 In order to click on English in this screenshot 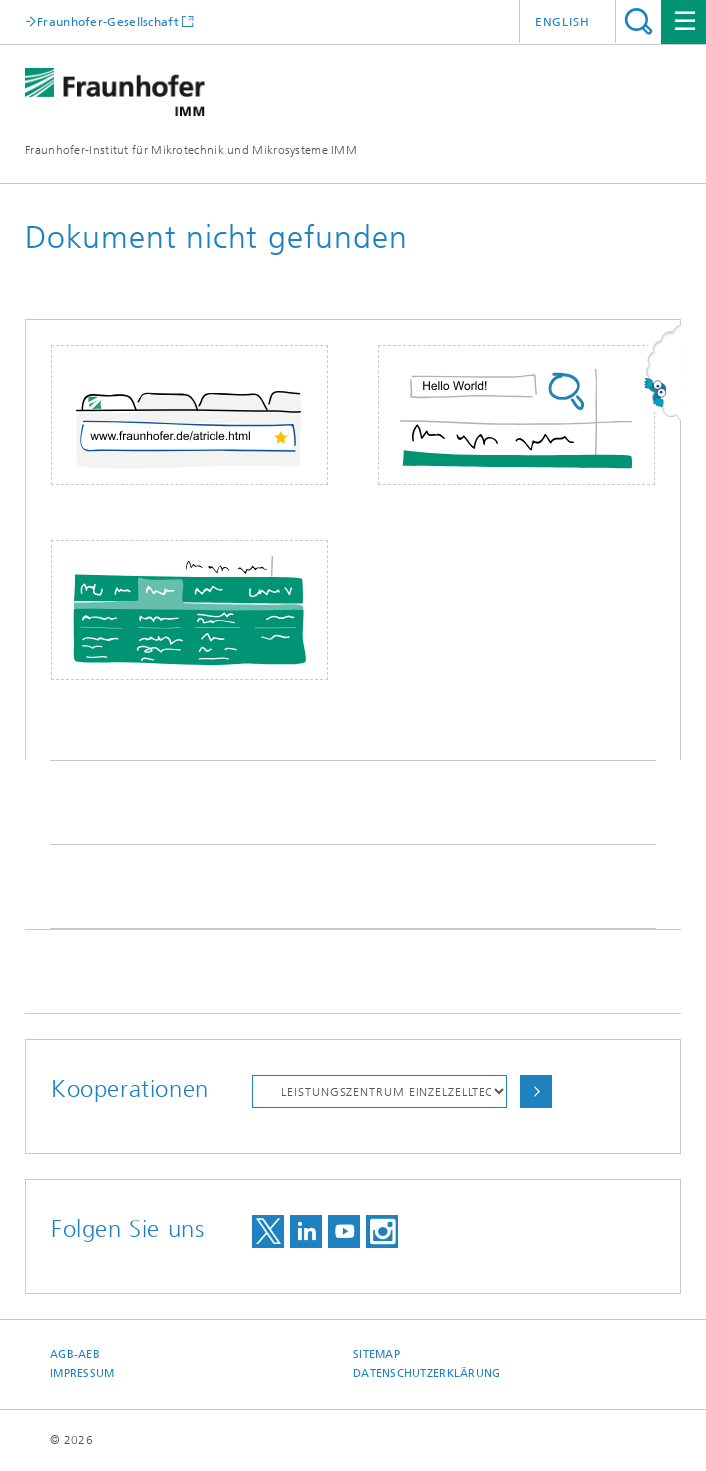, I will do `click(562, 22)`.